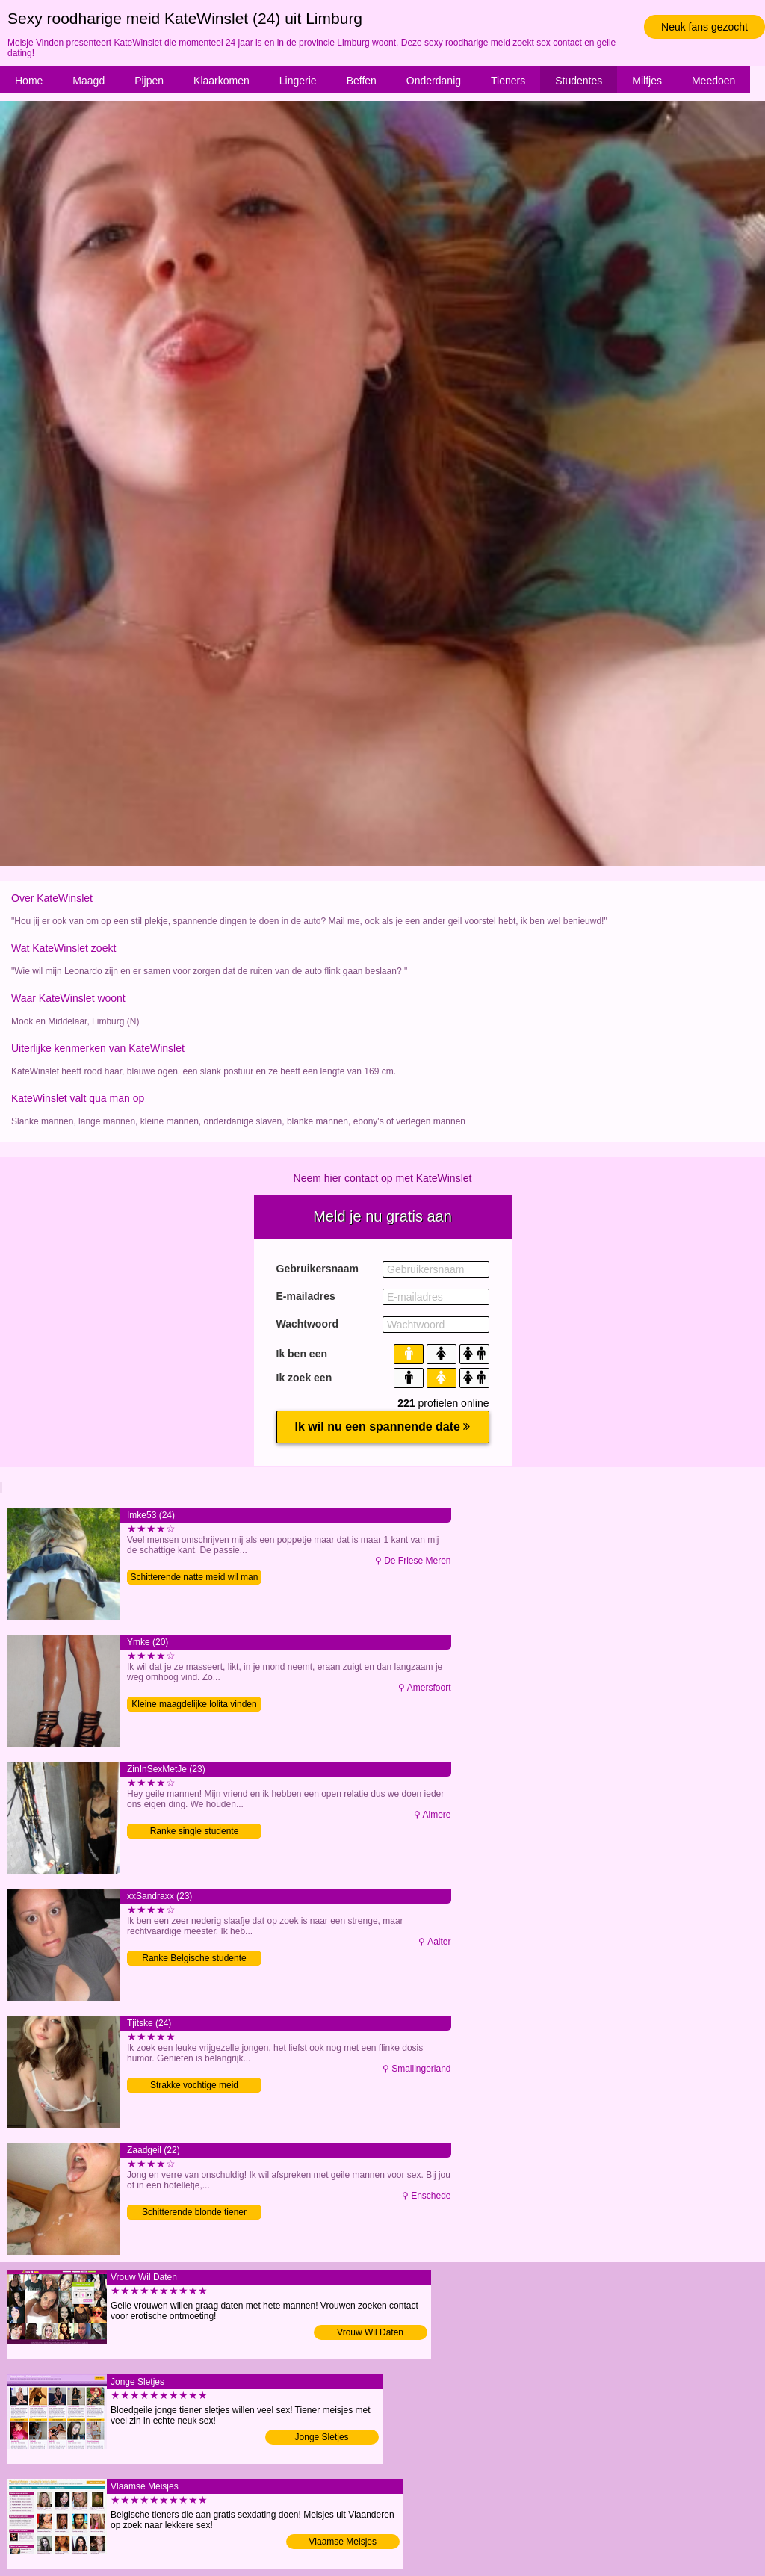  Describe the element at coordinates (194, 1577) in the screenshot. I see `Schitterende natte meid wil man` at that location.